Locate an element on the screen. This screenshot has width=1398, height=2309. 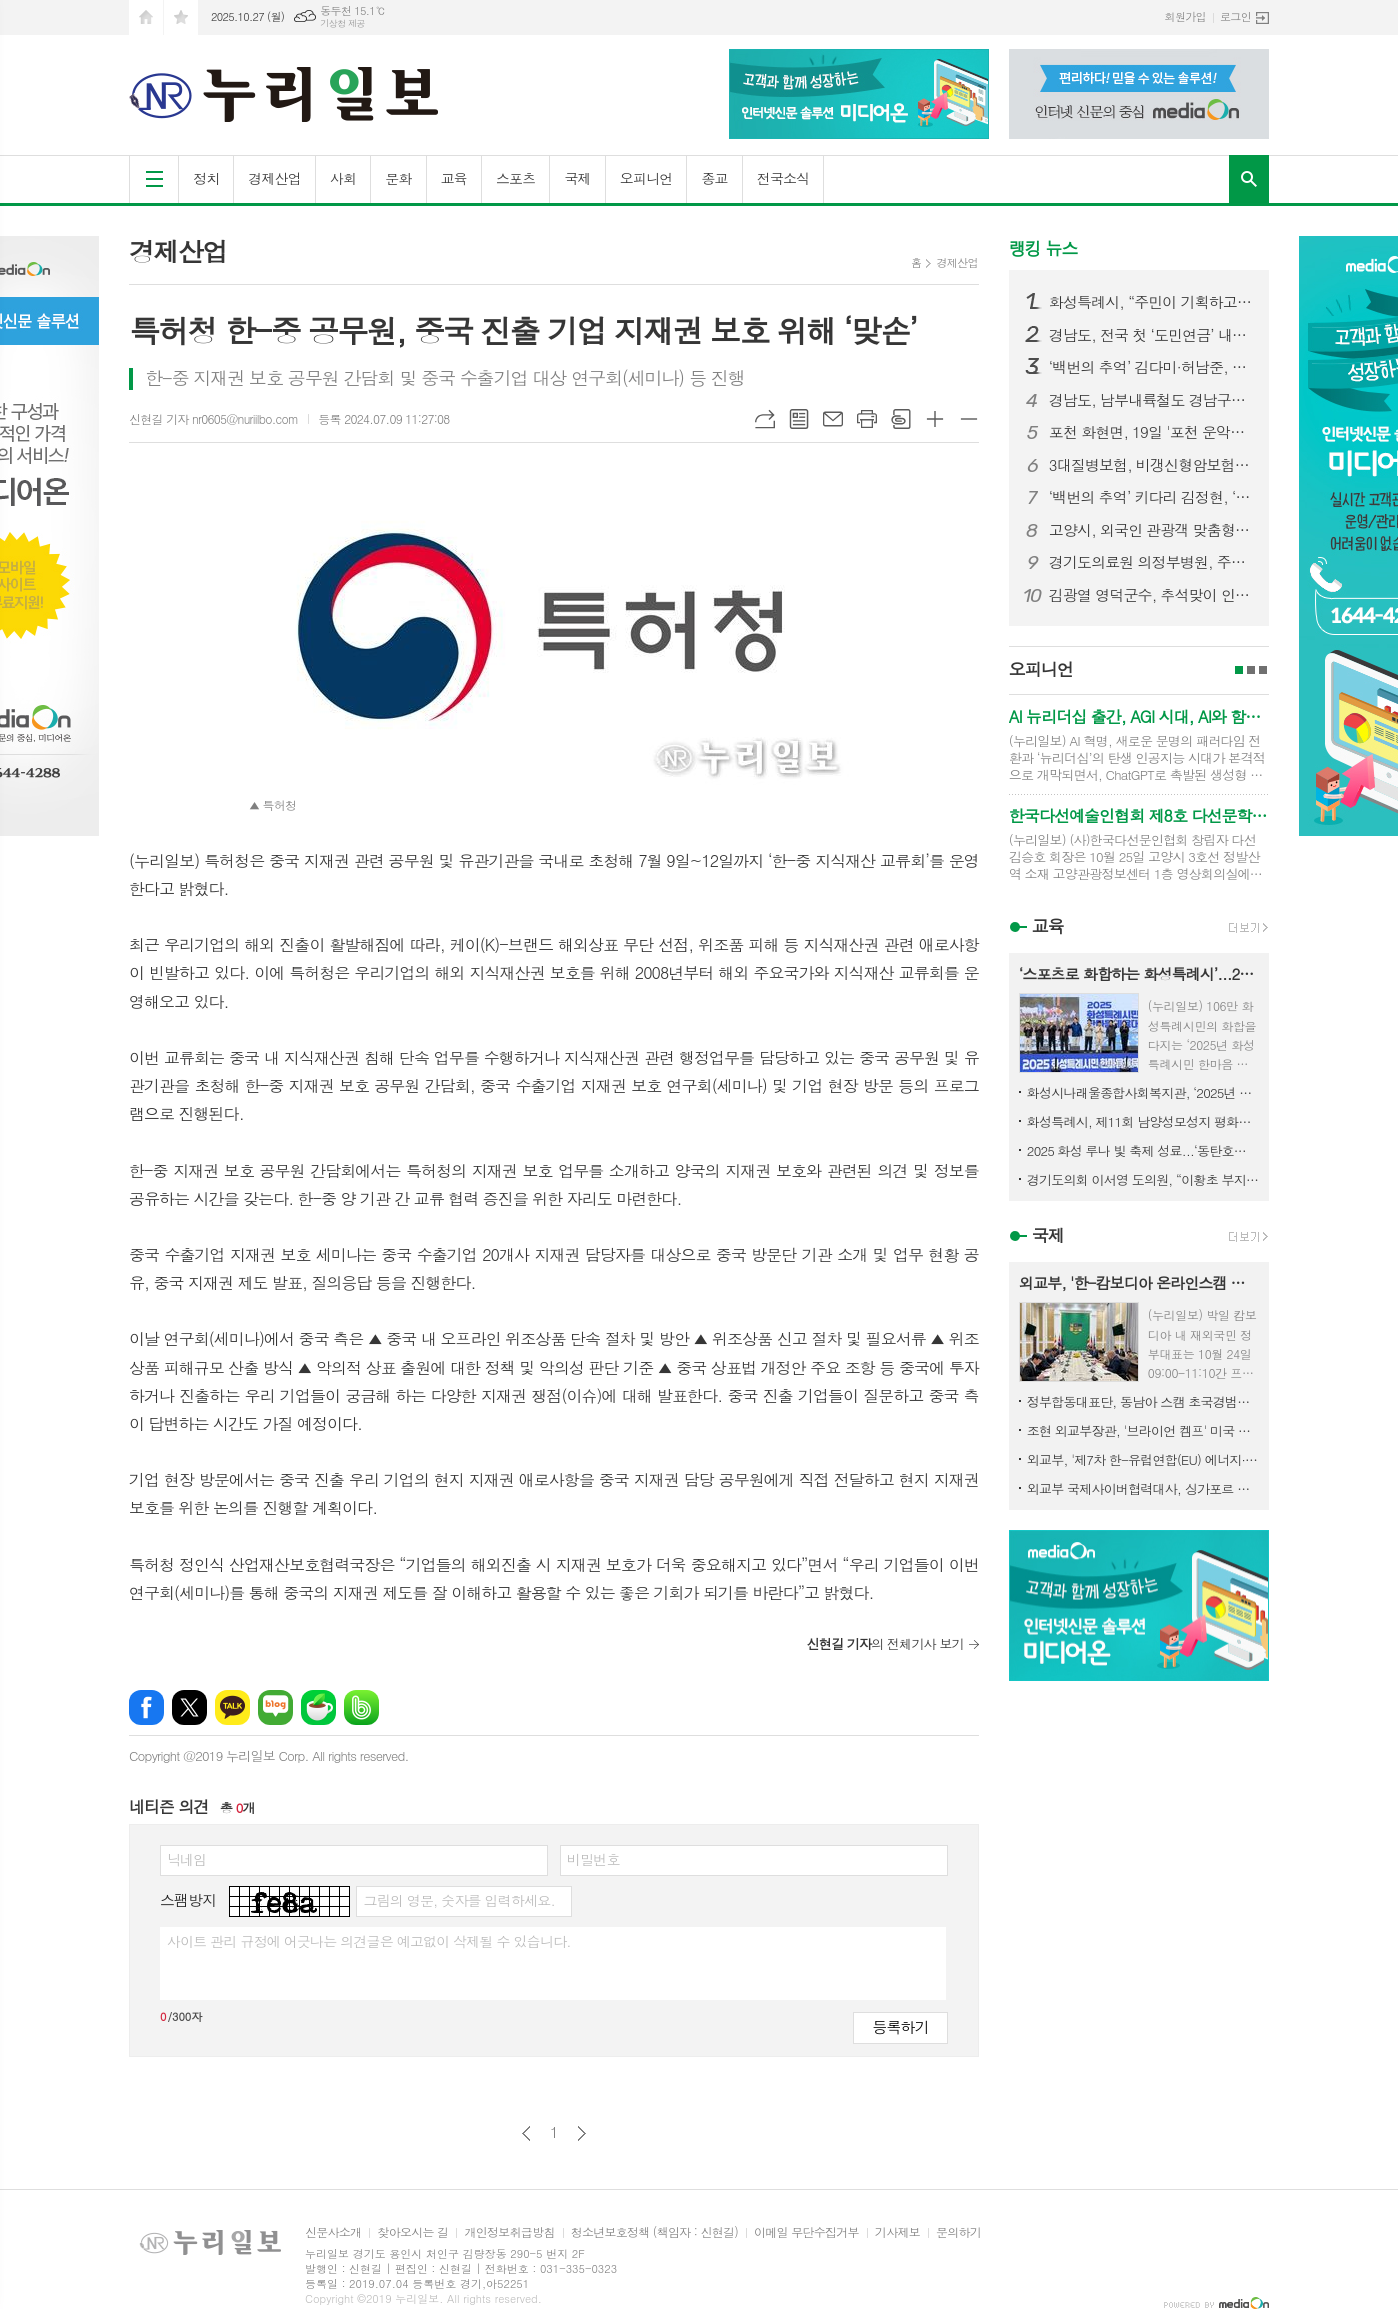
랭킹 뉴스 is located at coordinates (1043, 248).